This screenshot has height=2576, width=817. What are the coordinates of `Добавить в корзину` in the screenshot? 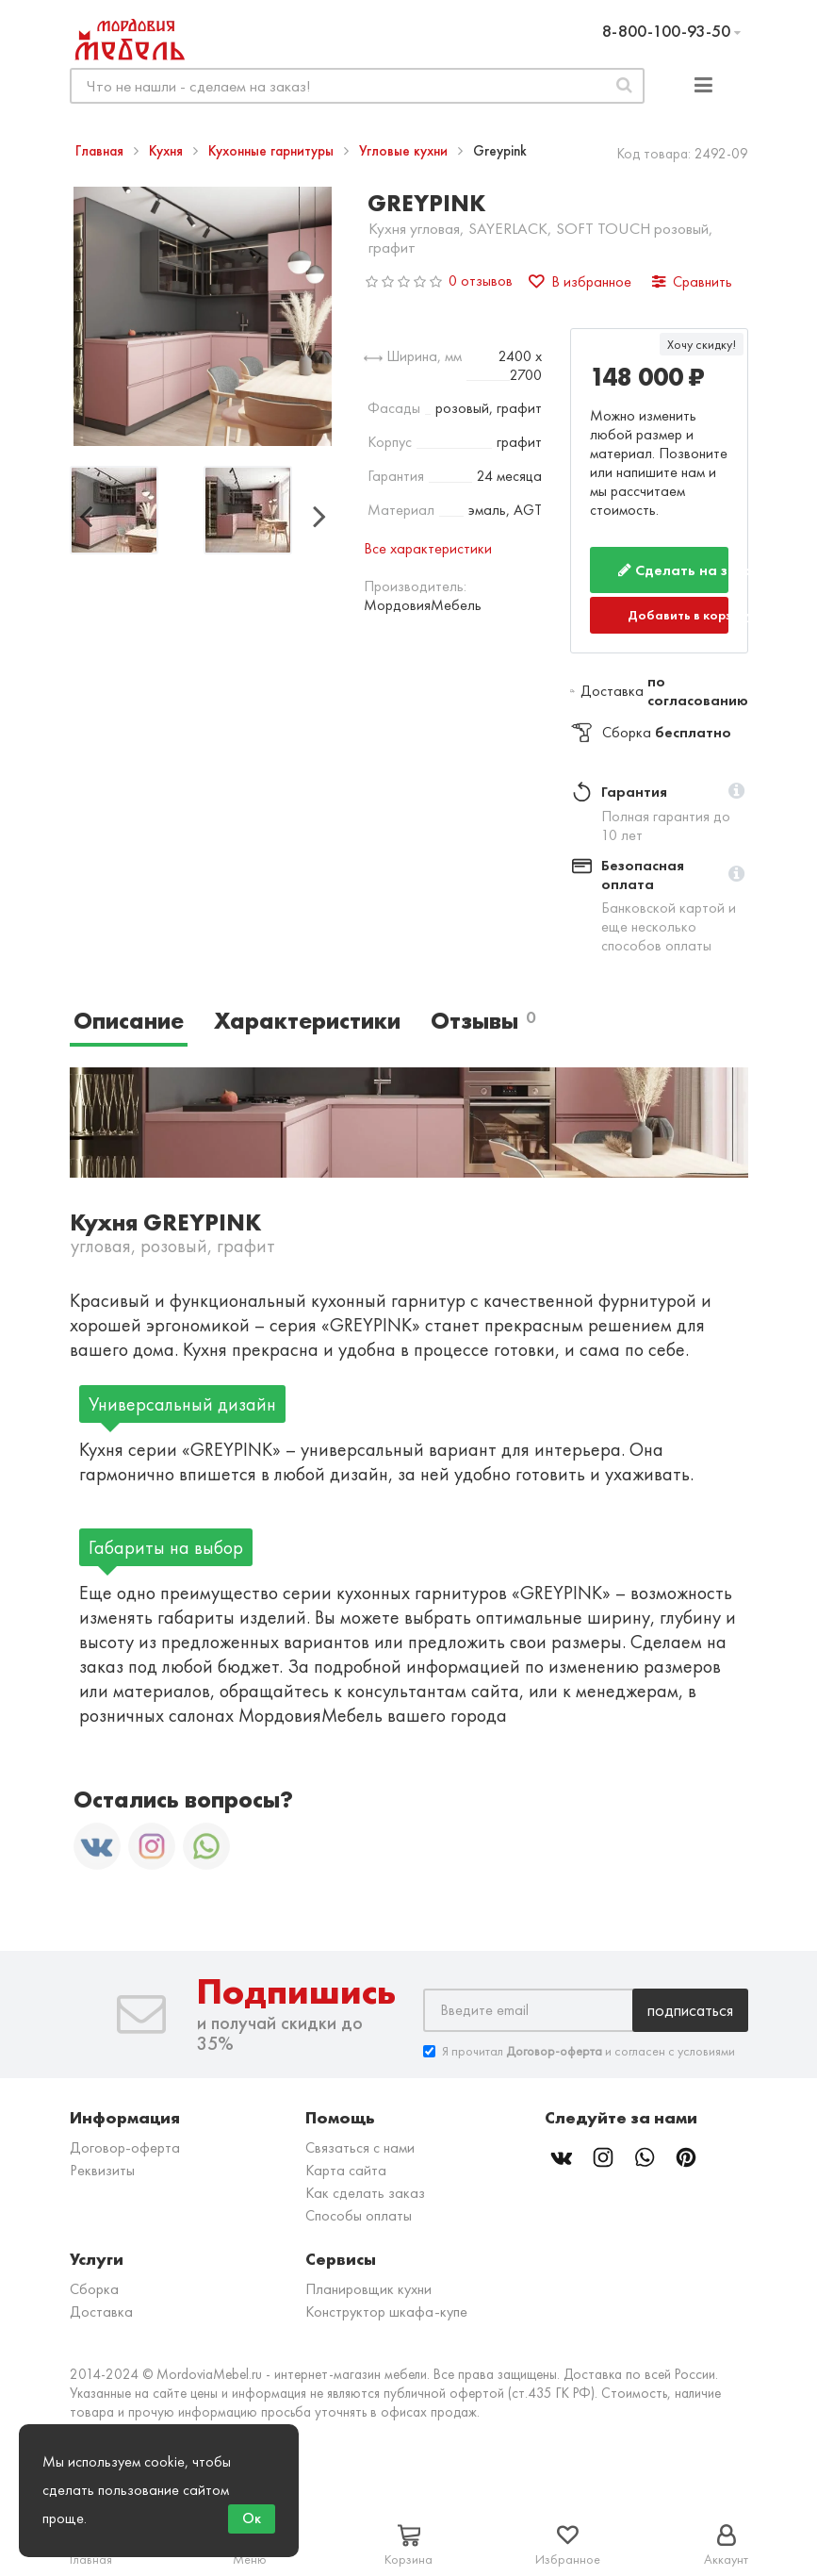 It's located at (678, 614).